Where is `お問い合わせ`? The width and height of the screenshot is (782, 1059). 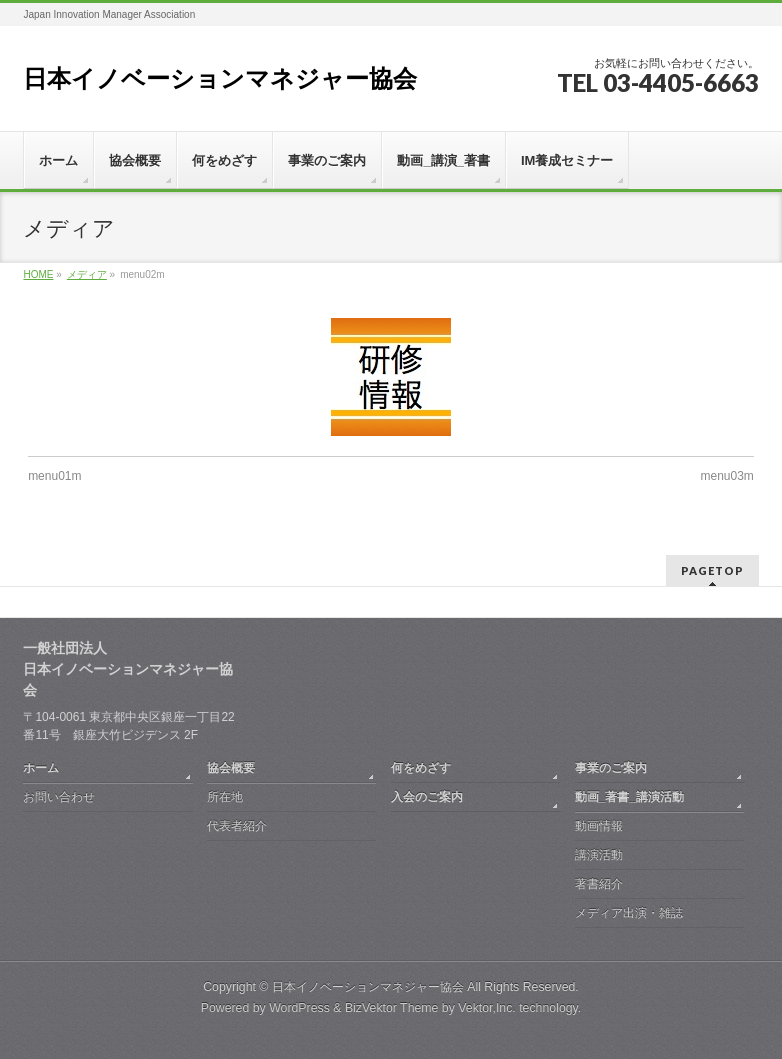 お問い合わせ is located at coordinates (59, 797).